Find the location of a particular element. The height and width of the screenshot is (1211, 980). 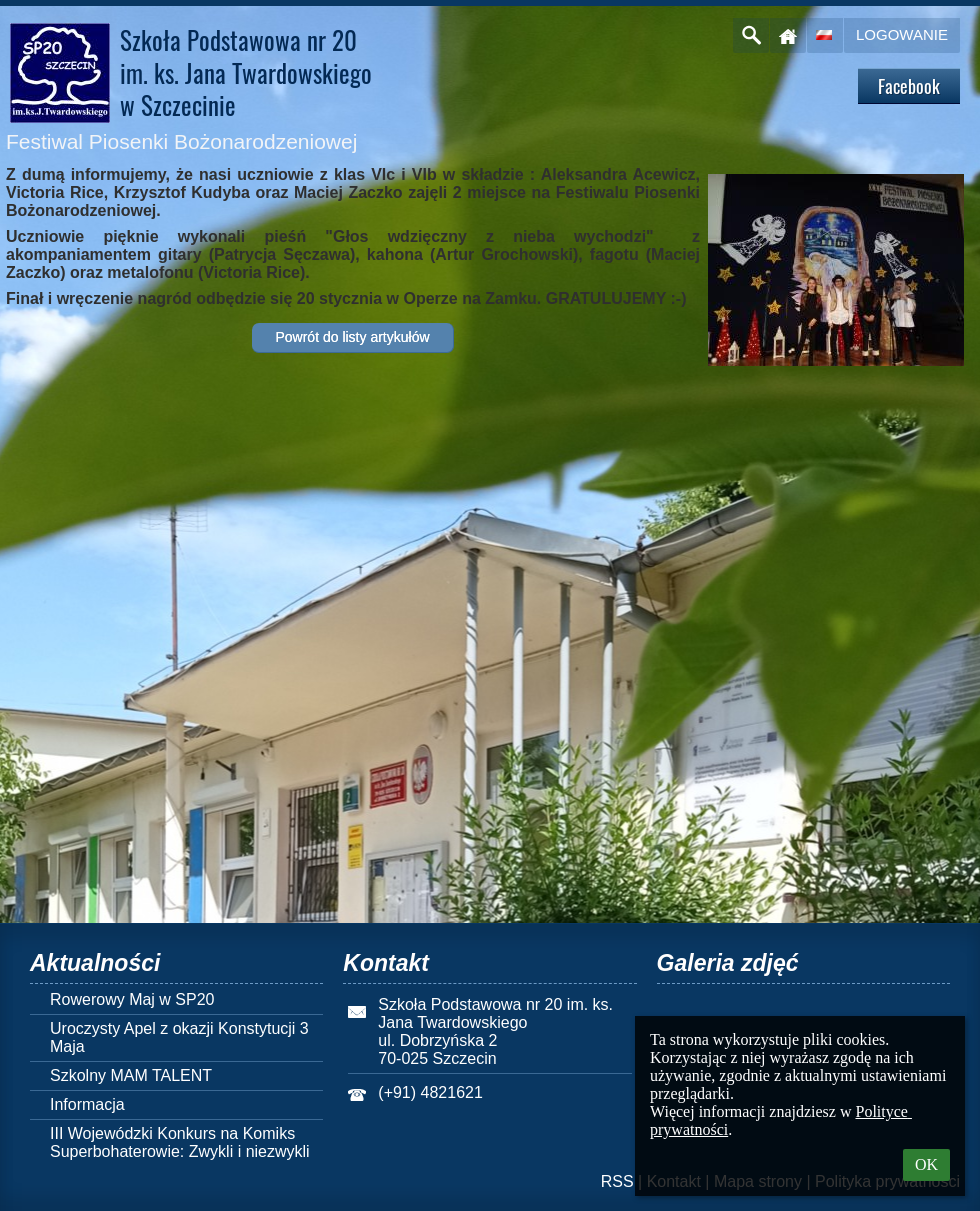

OK [button] is located at coordinates (926, 1164).